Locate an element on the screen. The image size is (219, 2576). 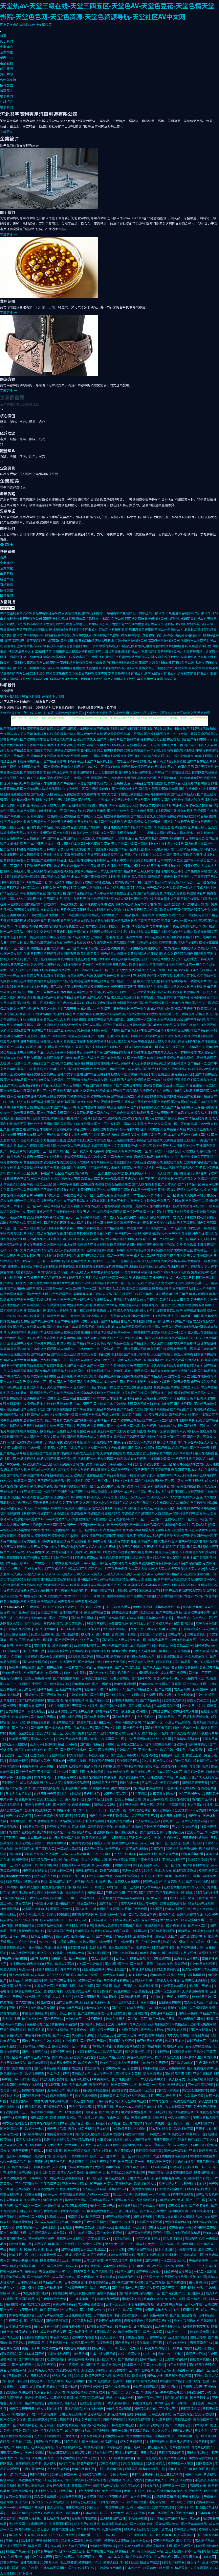
日韩中文字幕亚州 is located at coordinates (70, 1074).